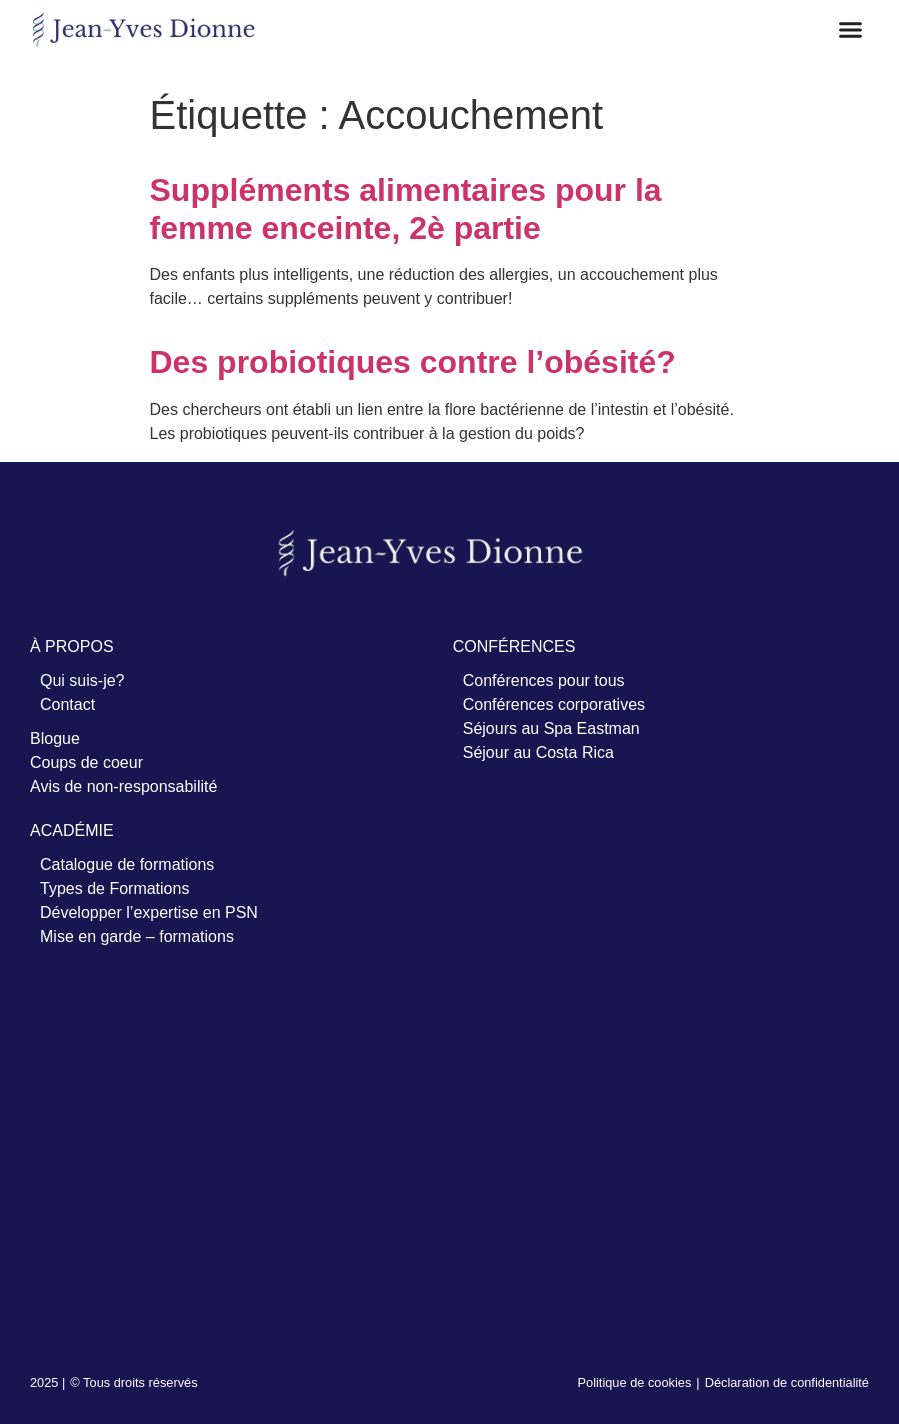  Describe the element at coordinates (413, 362) in the screenshot. I see `Des probiotiques contre l’obésité?` at that location.